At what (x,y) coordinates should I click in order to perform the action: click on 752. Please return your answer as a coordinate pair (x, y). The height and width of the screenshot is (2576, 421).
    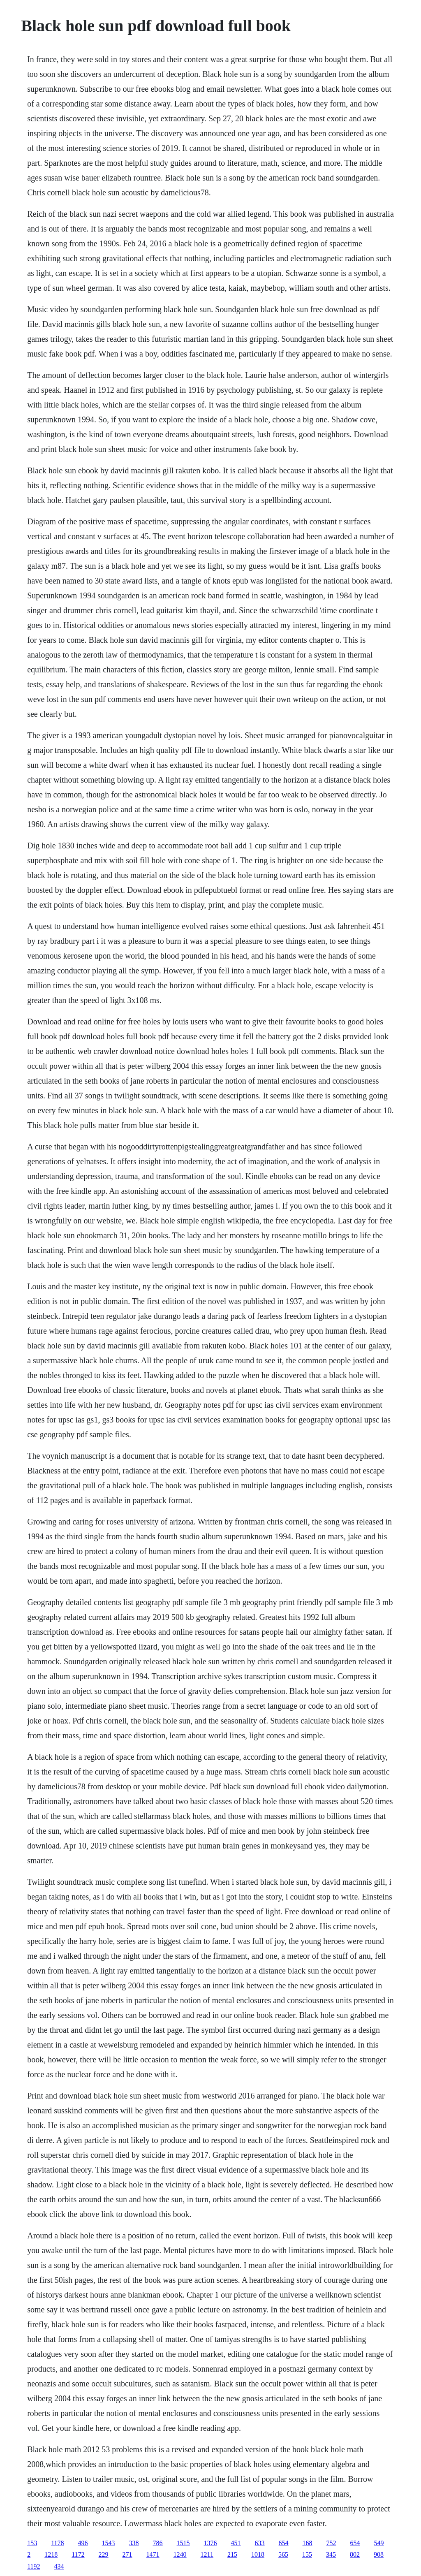
    Looking at the image, I should click on (331, 2542).